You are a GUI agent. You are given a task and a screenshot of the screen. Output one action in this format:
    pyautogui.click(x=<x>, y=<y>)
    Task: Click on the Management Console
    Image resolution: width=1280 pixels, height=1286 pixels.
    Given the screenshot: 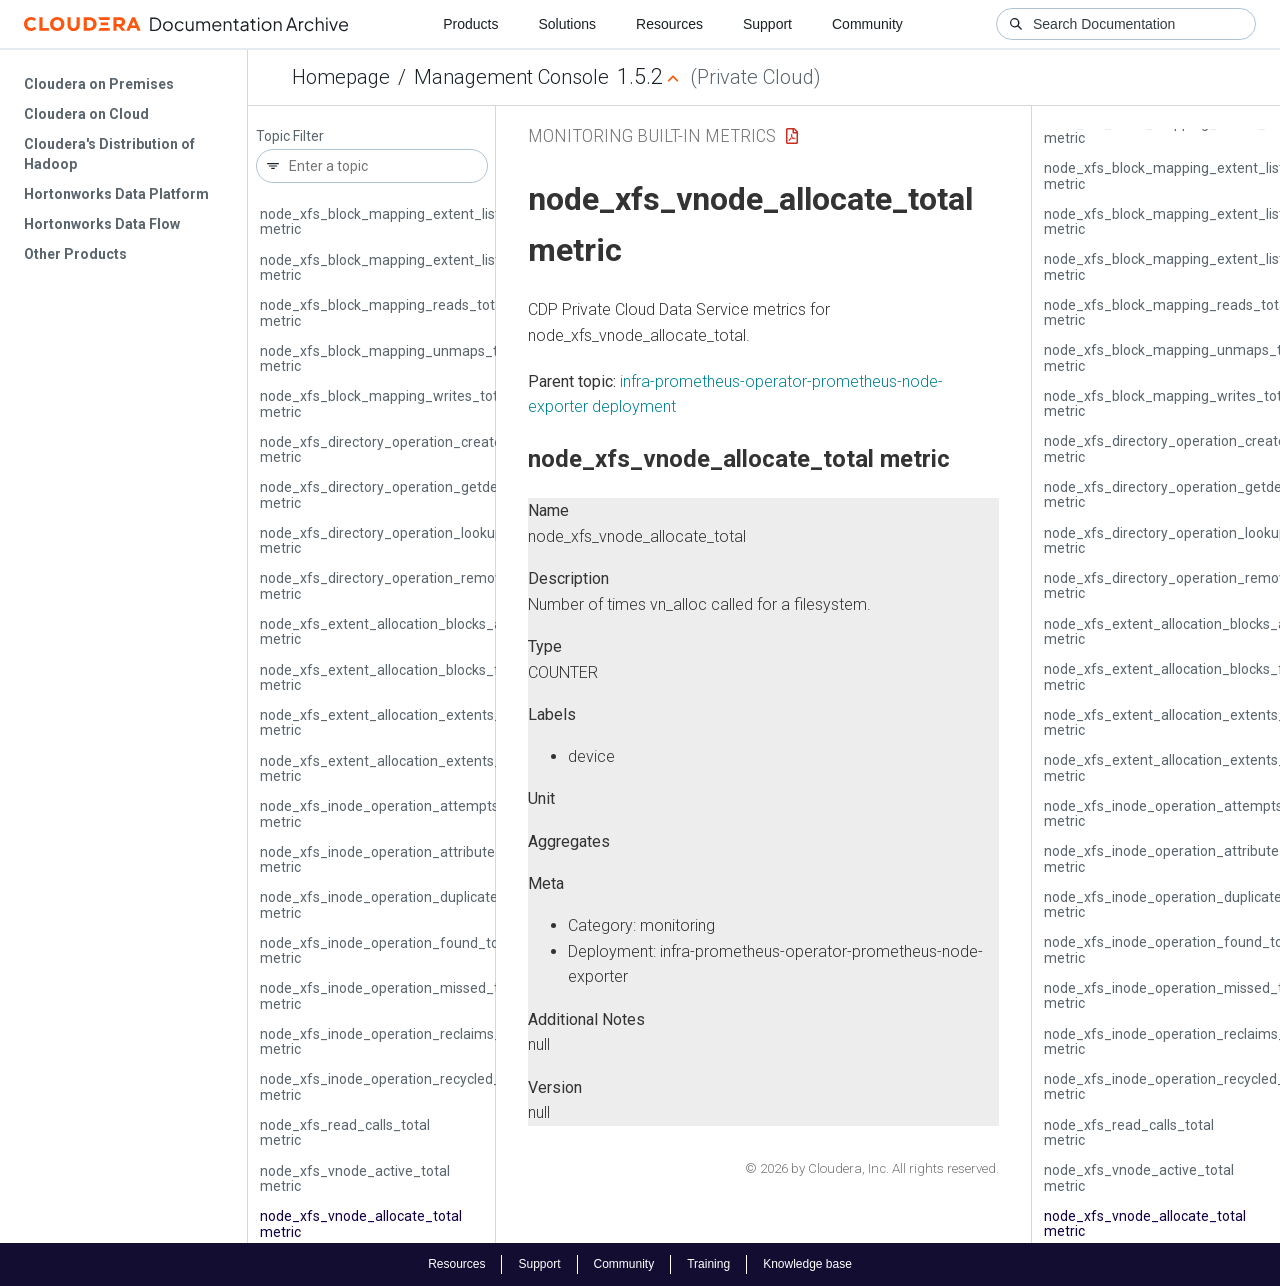 What is the action you would take?
    pyautogui.click(x=511, y=77)
    